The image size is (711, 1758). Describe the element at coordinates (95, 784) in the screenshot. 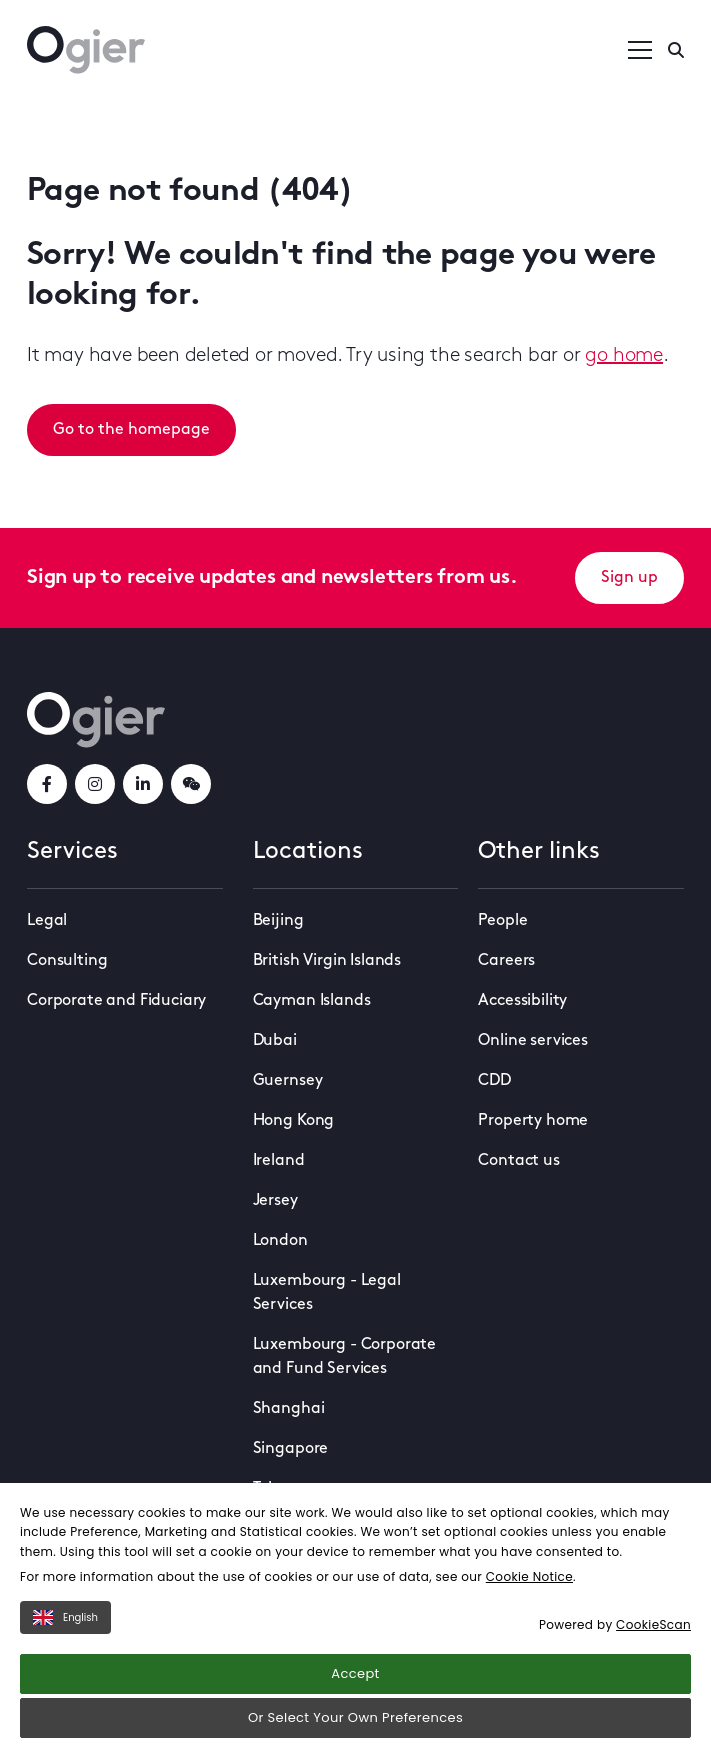

I see `[instagramLink]` at that location.